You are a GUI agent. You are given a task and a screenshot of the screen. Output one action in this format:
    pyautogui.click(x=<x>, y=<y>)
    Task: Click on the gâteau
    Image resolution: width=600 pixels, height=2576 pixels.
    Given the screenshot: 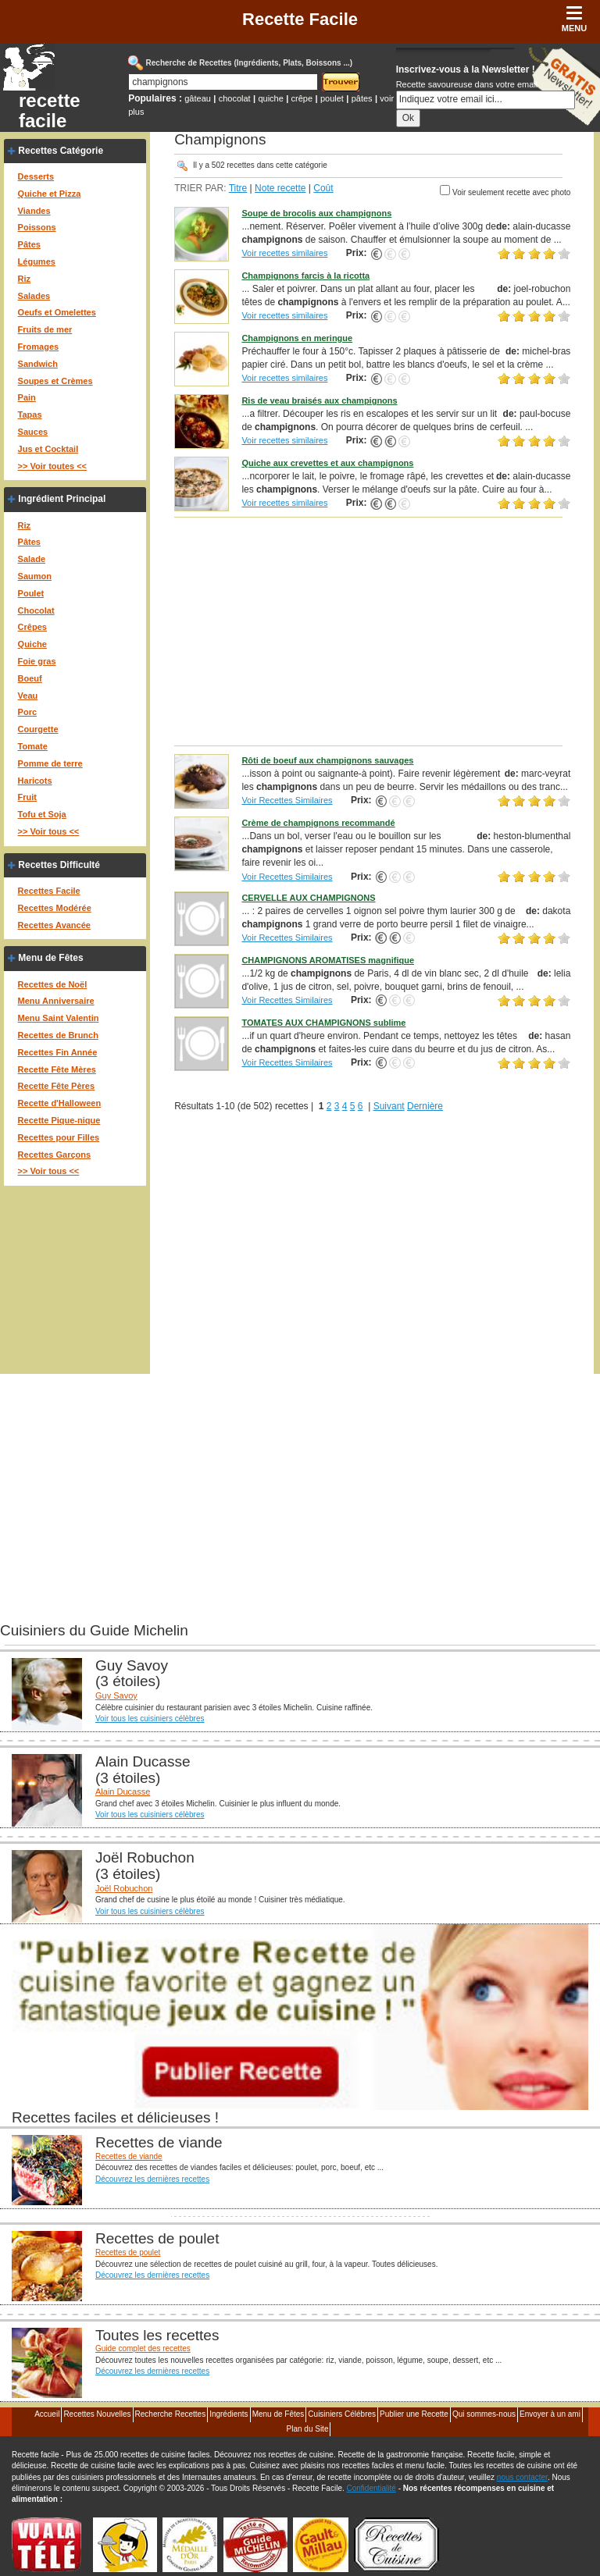 What is the action you would take?
    pyautogui.click(x=197, y=98)
    